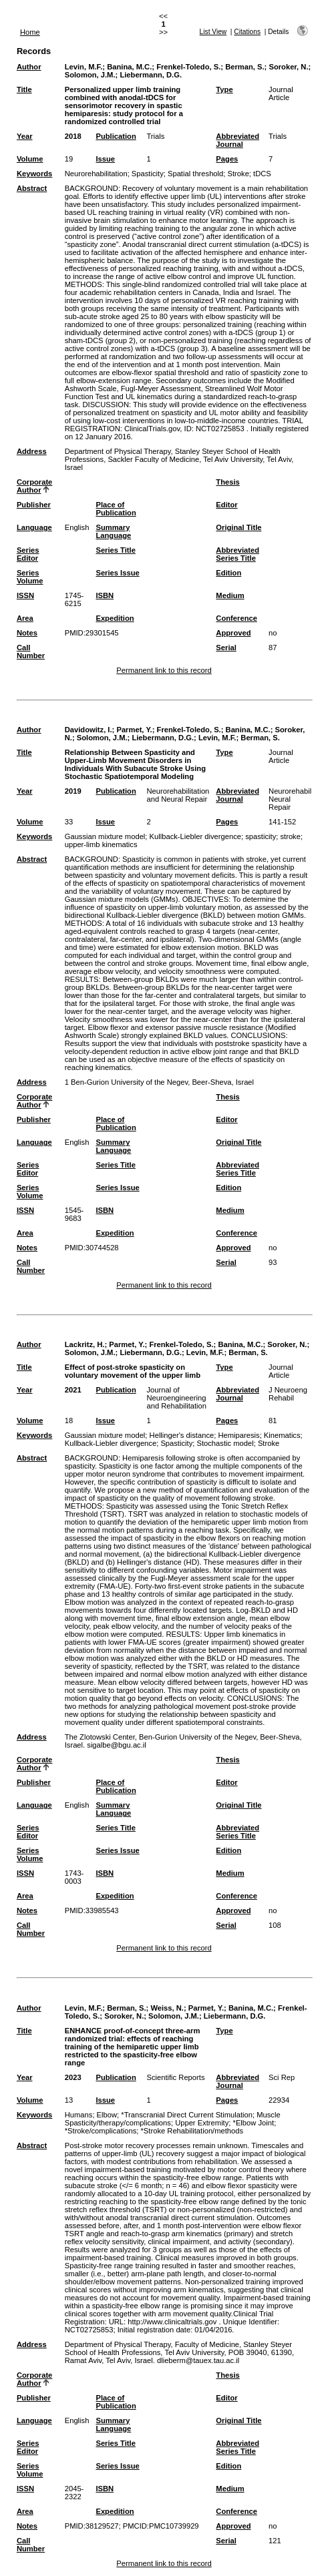 This screenshot has width=328, height=2576. I want to click on Citations, so click(247, 31).